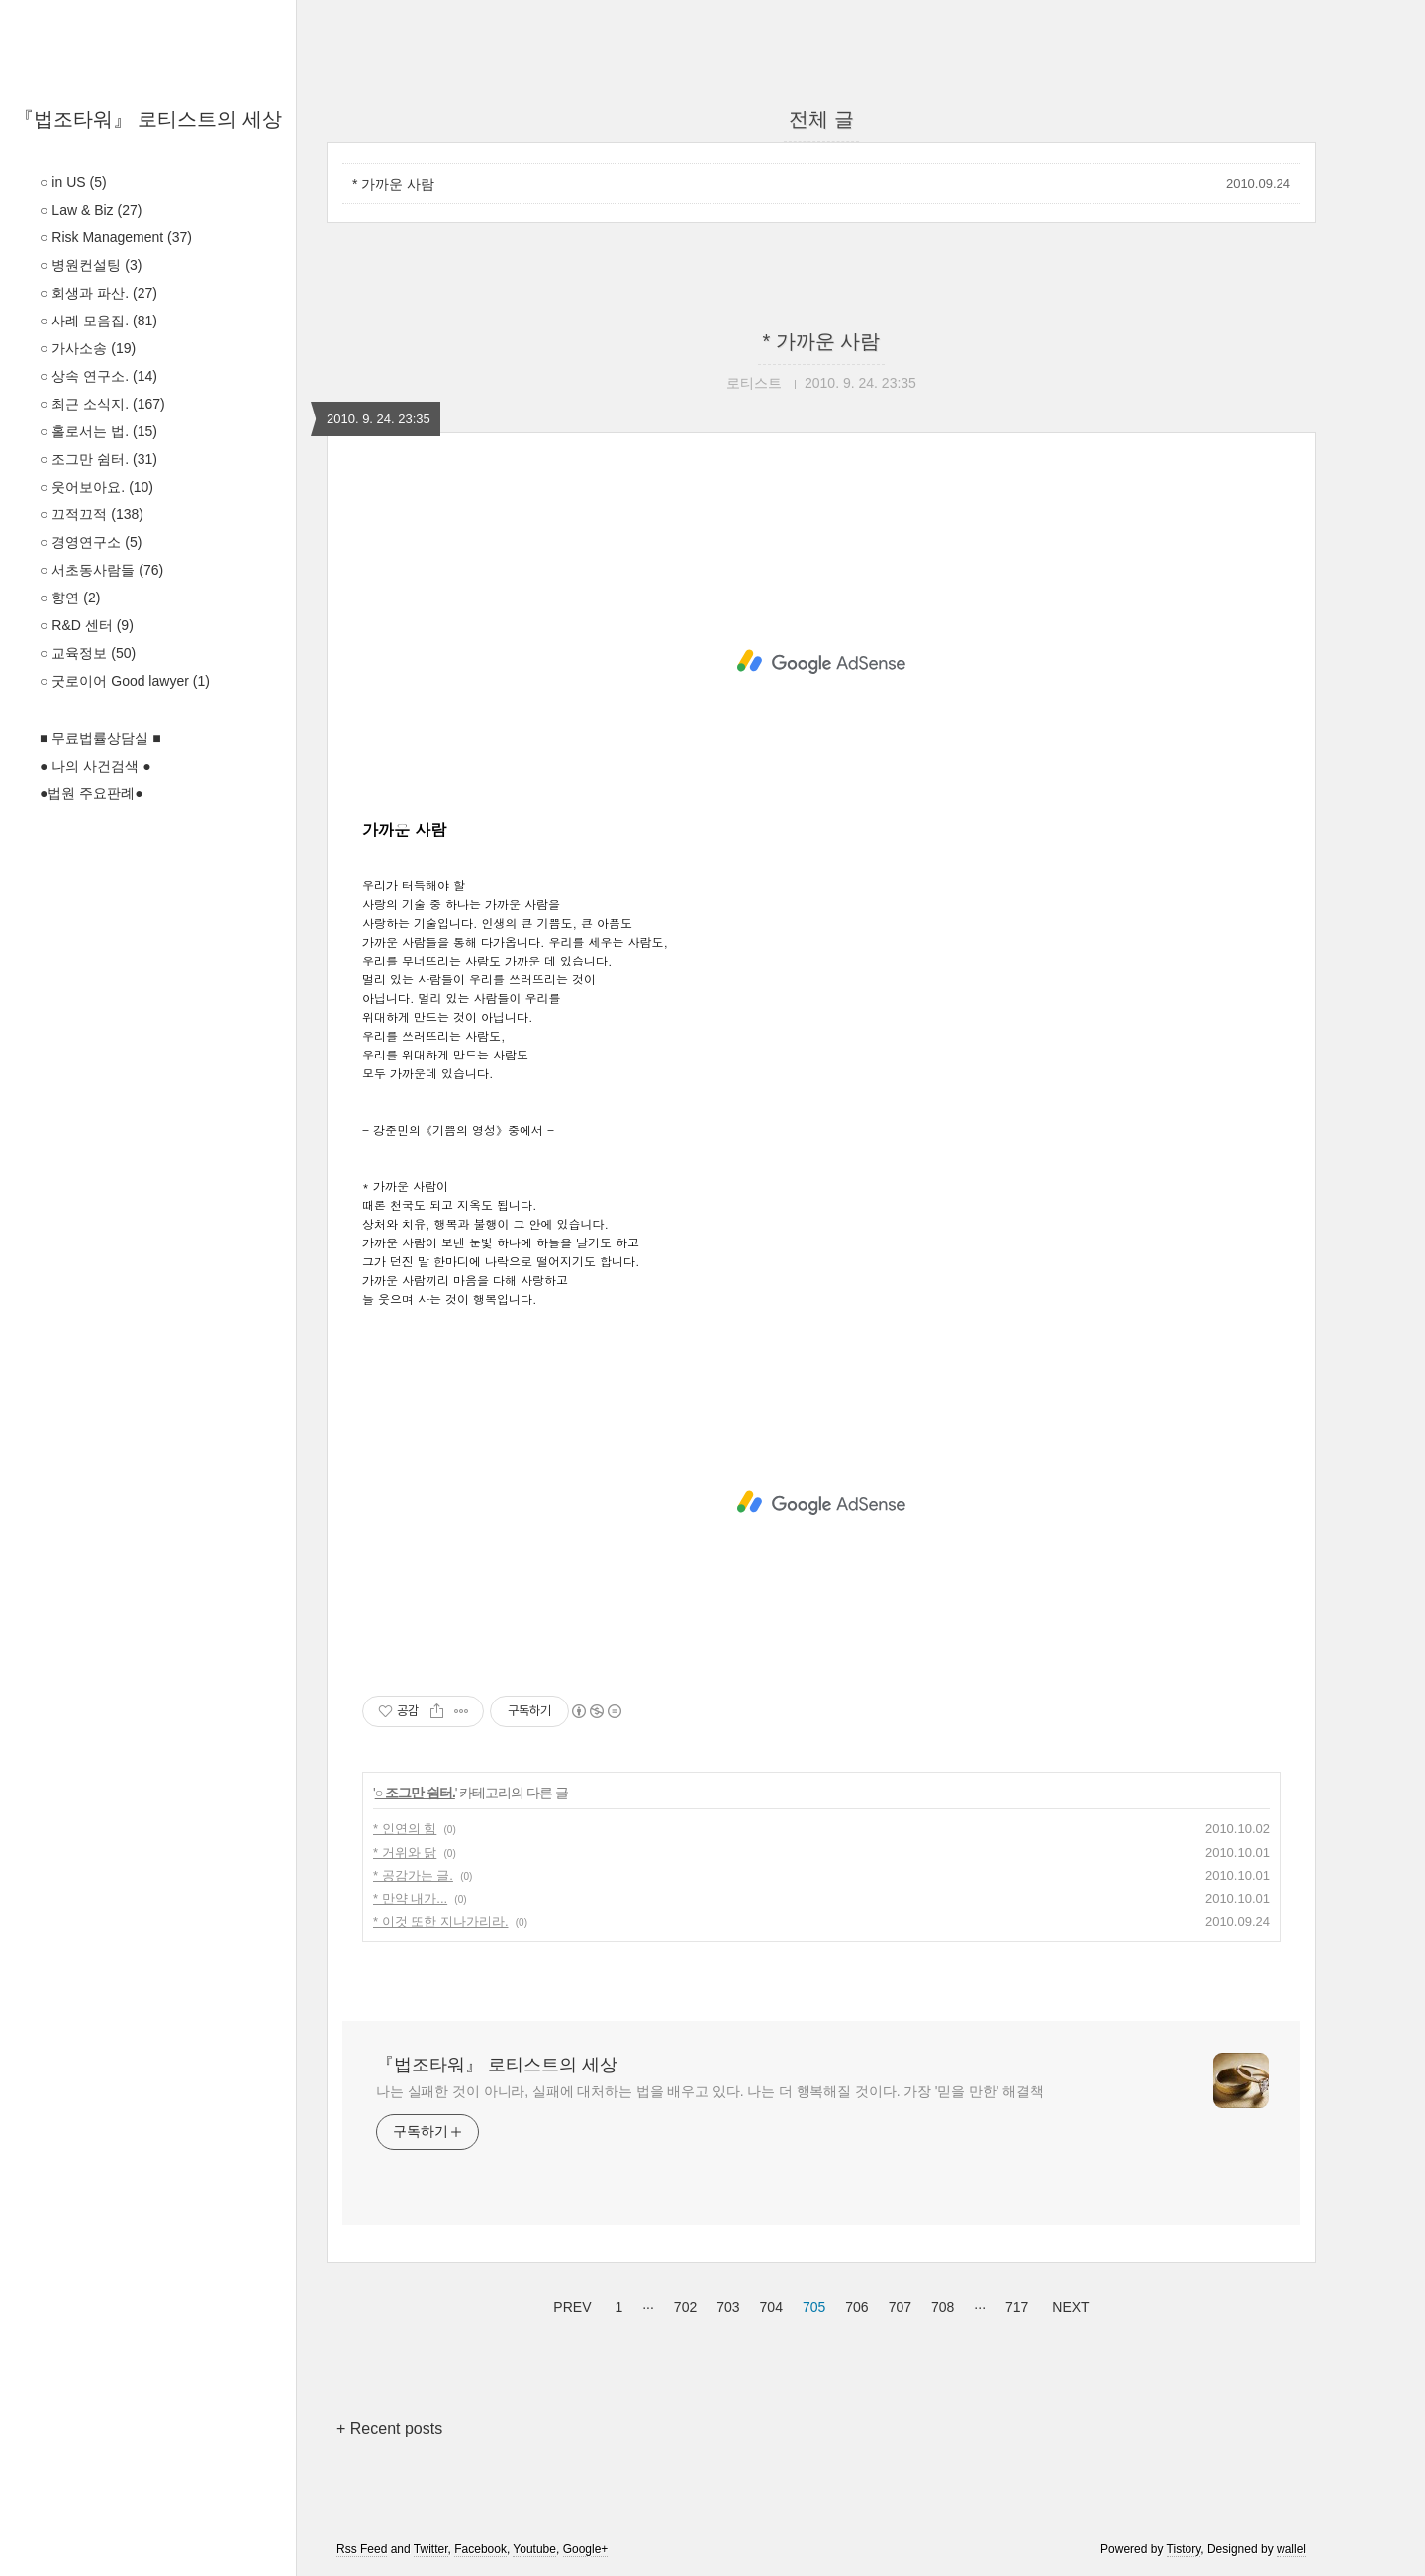  What do you see at coordinates (710, 2091) in the screenshot?
I see `나는 실패한 것이 아니라, 실패에 대처하는 법을 배우고 있다. 나는 더 행복해질 것이다. 가장 '믿을 만한' 해결책` at bounding box center [710, 2091].